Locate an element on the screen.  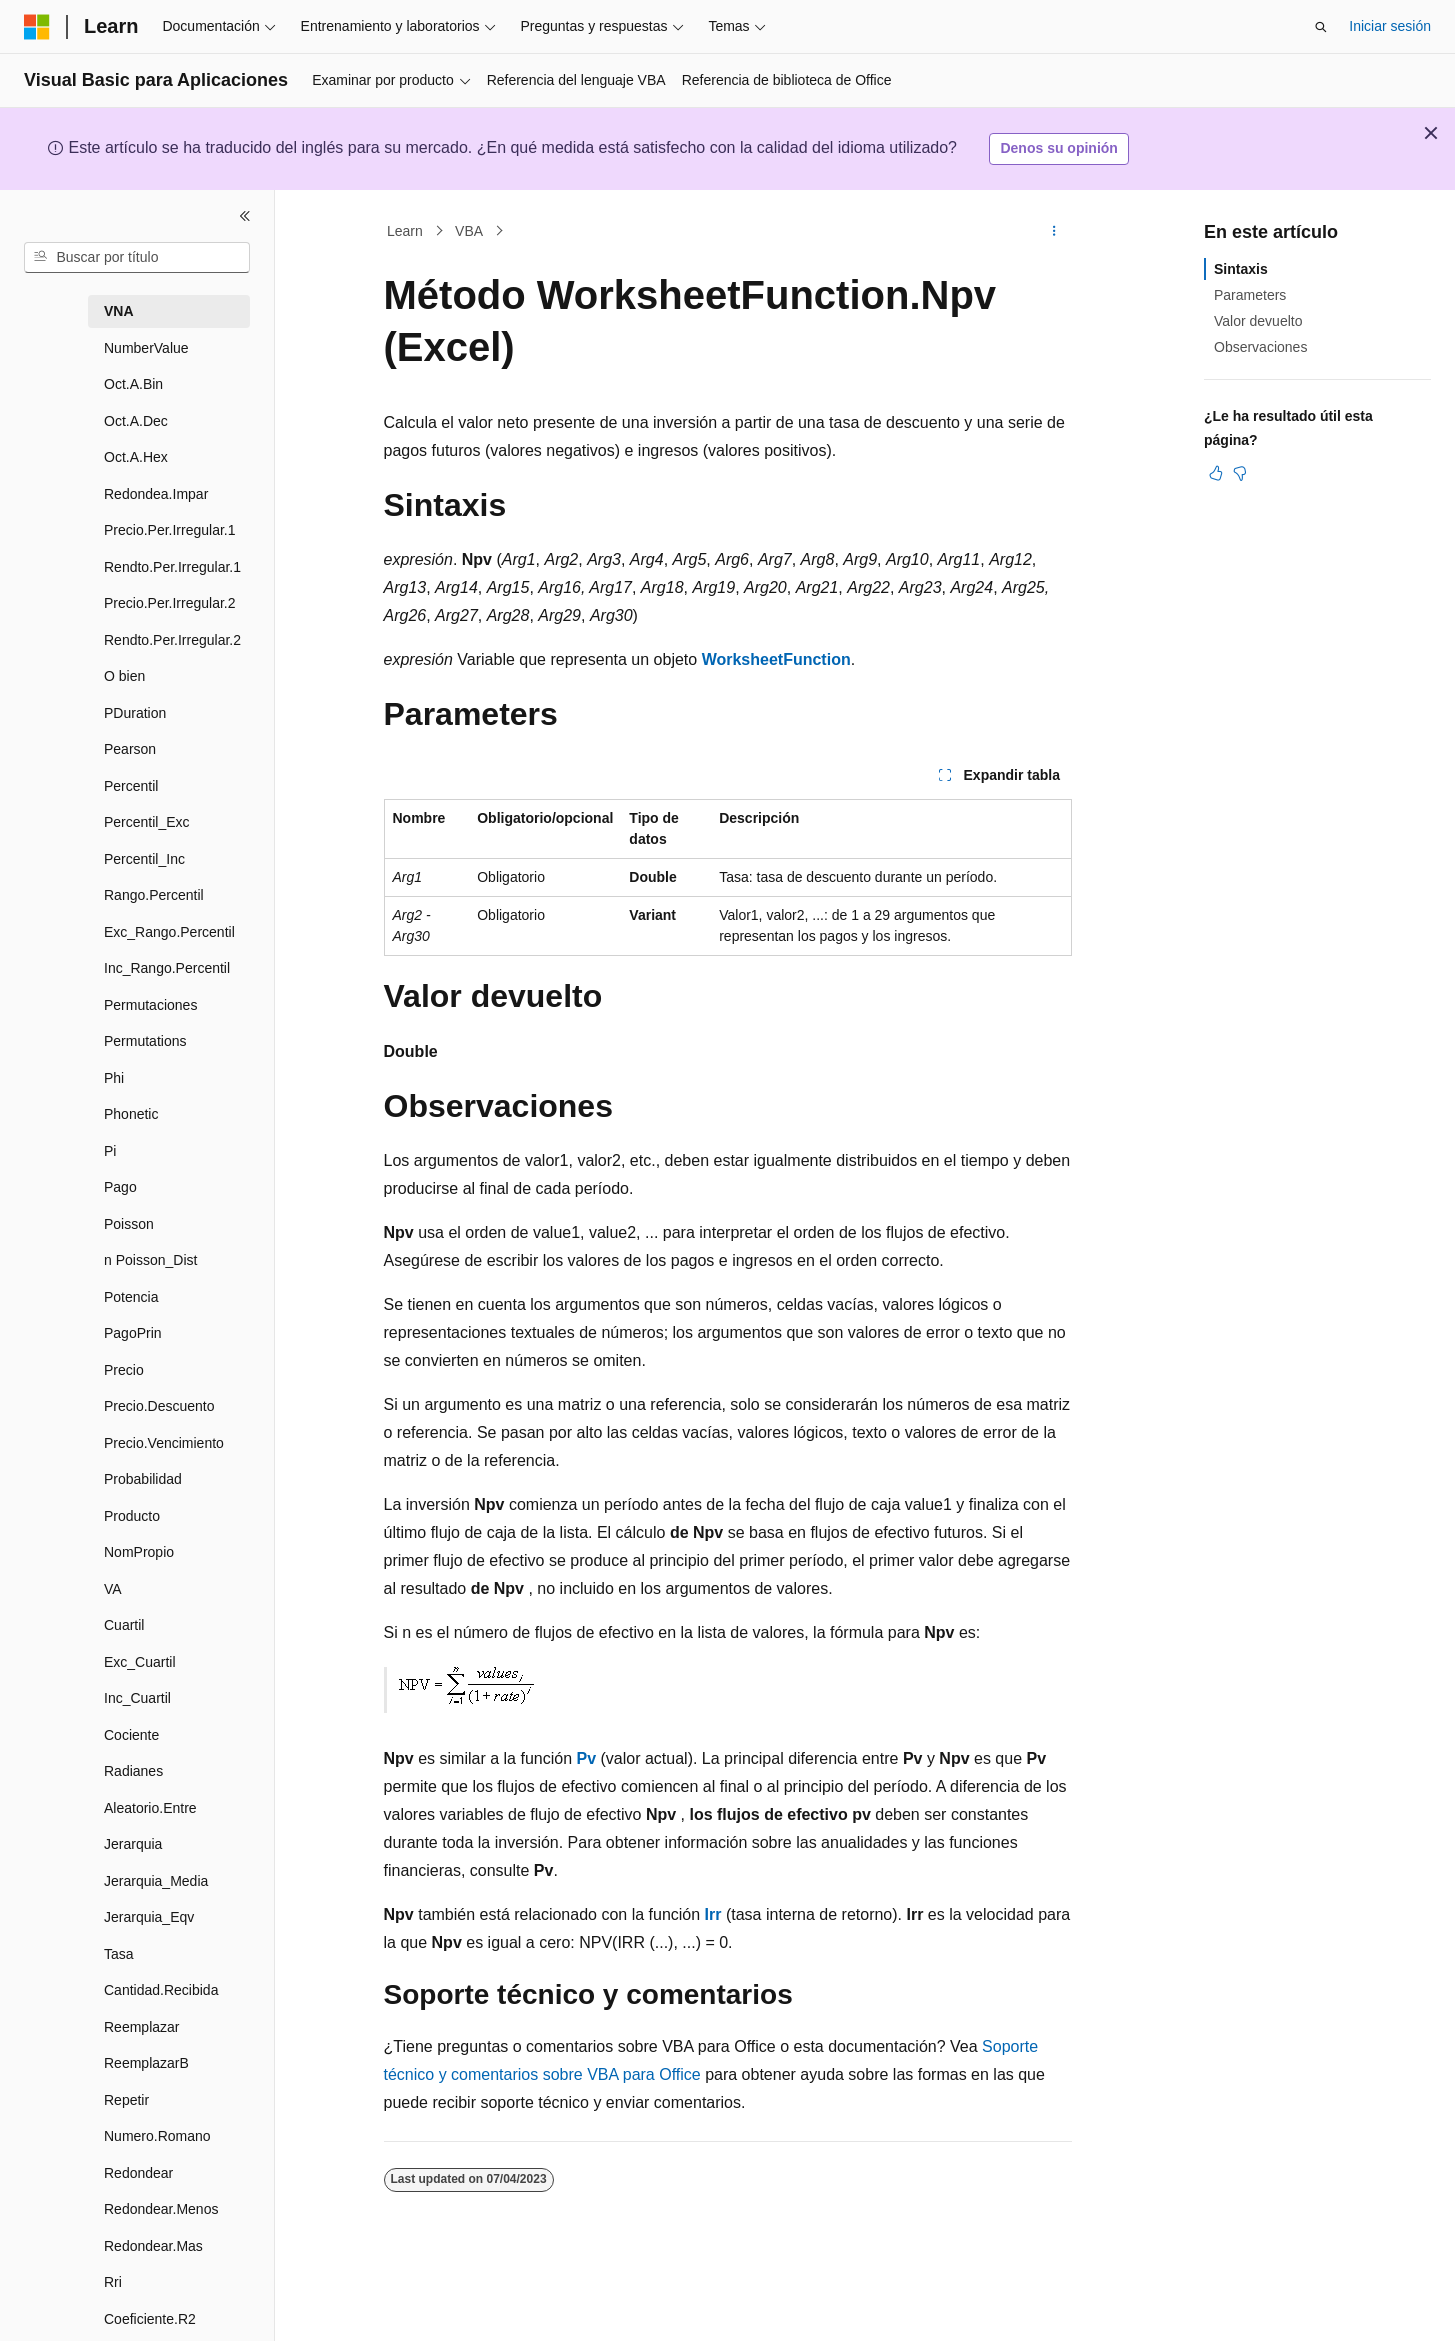
Pago [treeitem] is located at coordinates (120, 1187).